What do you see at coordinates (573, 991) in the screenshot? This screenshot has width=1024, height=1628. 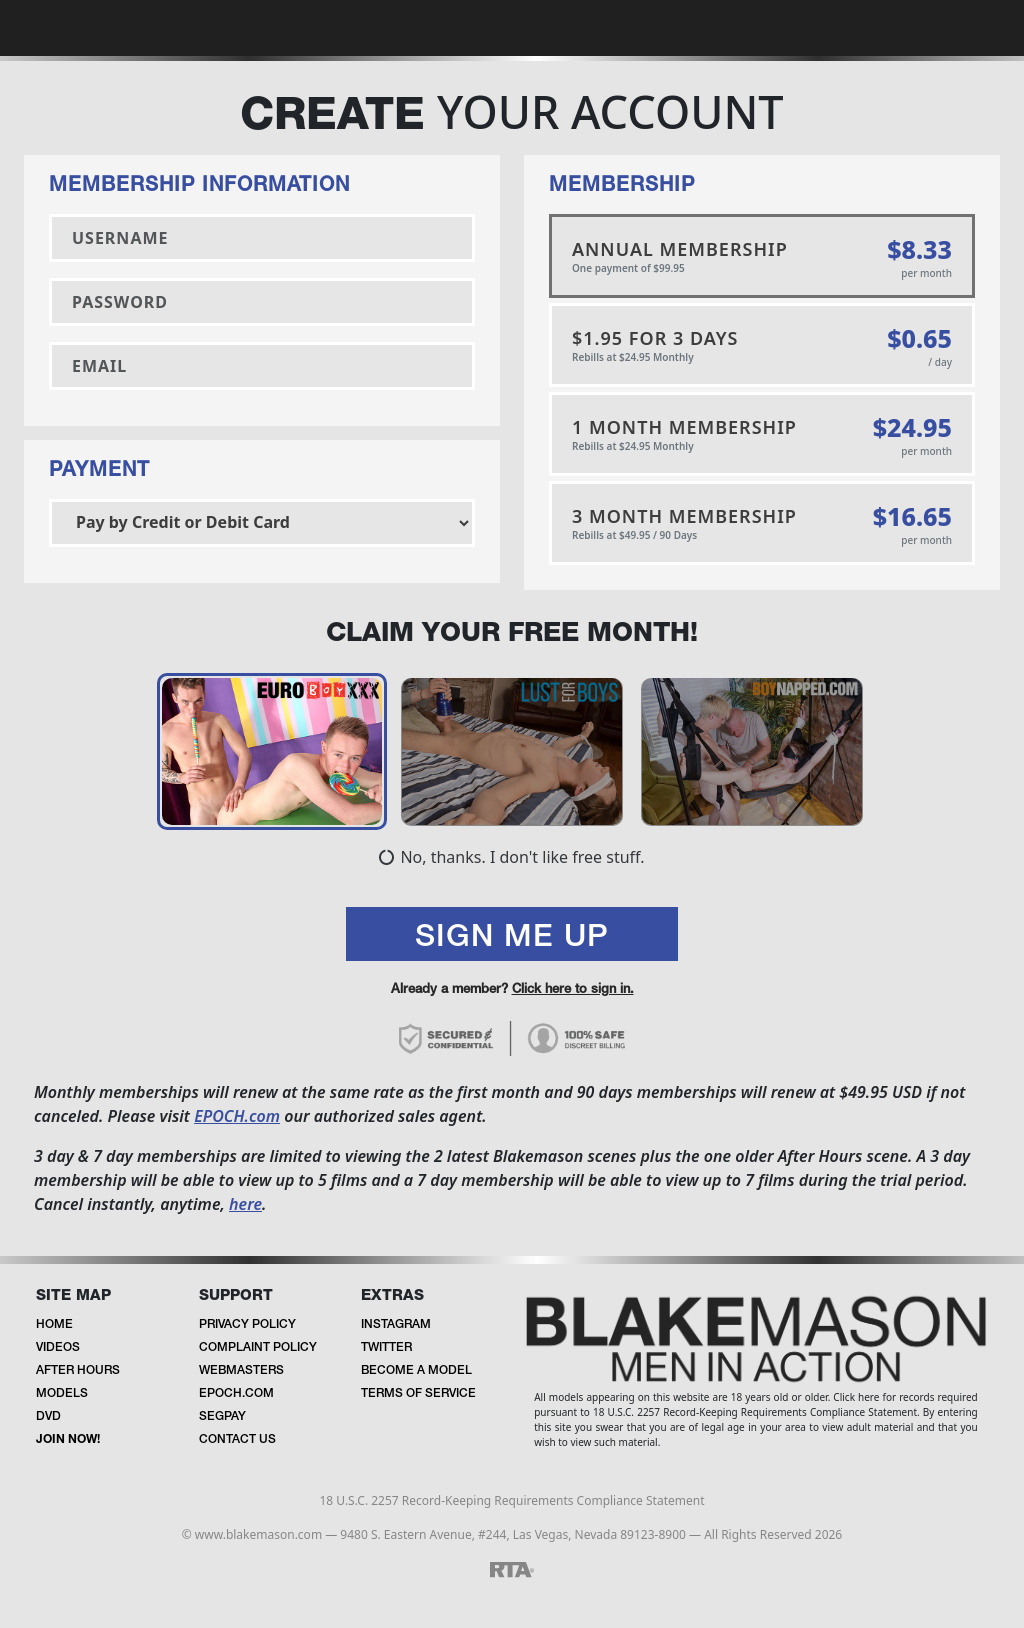 I see `Click here to sign in.` at bounding box center [573, 991].